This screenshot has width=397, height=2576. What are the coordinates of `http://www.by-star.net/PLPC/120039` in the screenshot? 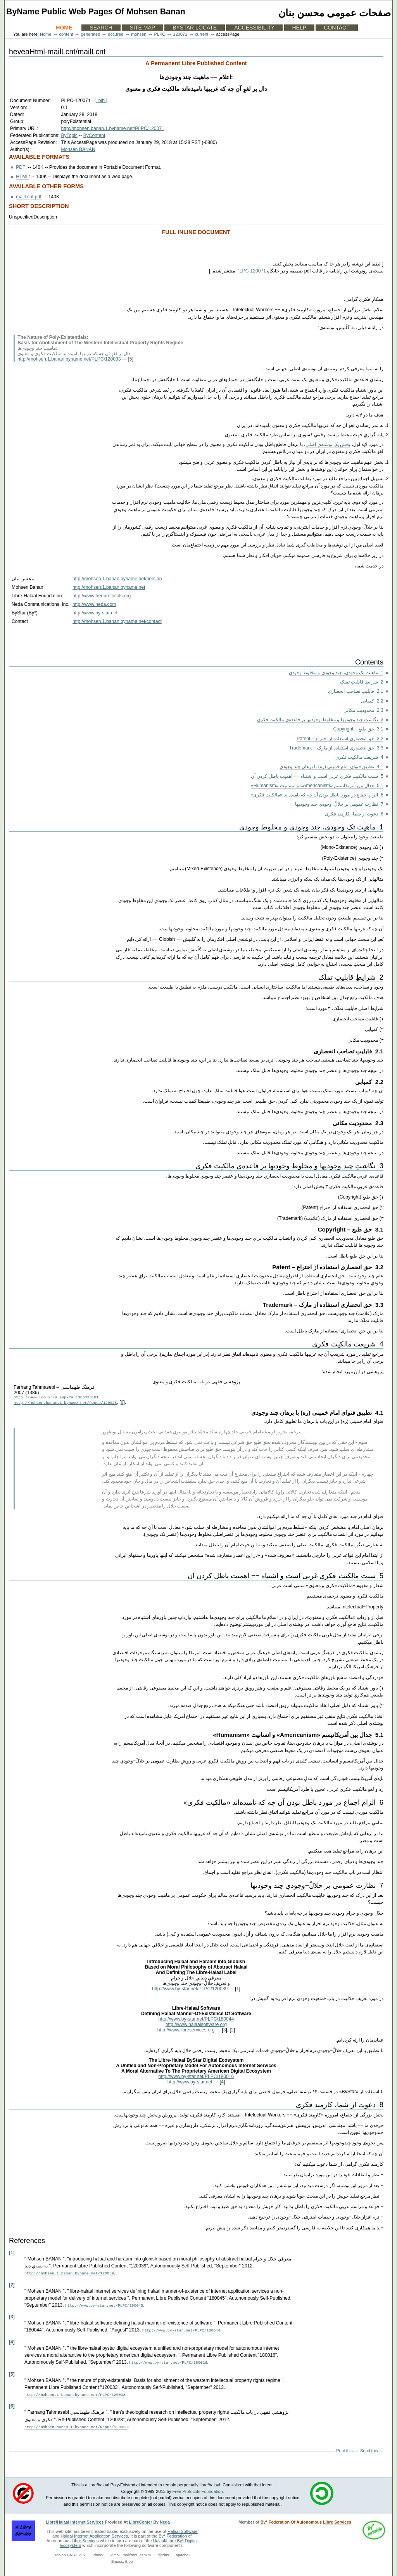 It's located at (190, 1990).